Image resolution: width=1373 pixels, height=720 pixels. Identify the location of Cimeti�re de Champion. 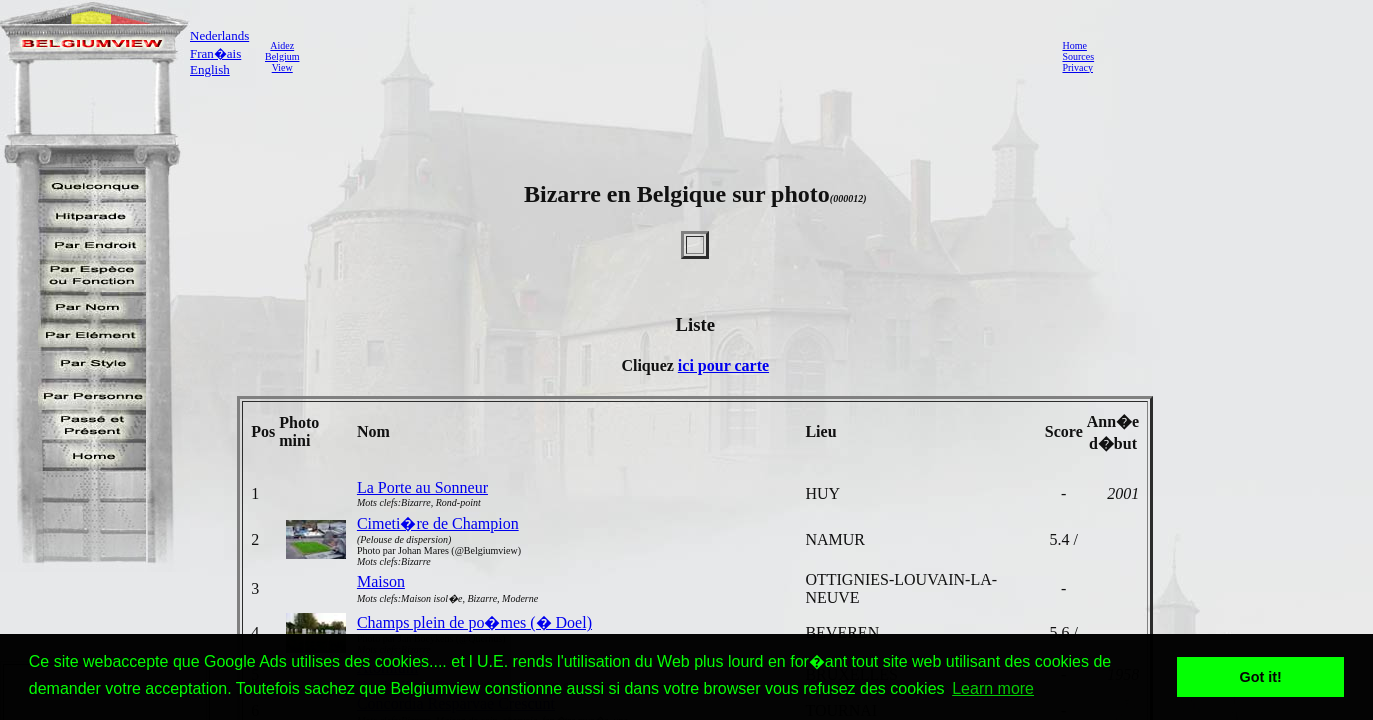
(438, 523).